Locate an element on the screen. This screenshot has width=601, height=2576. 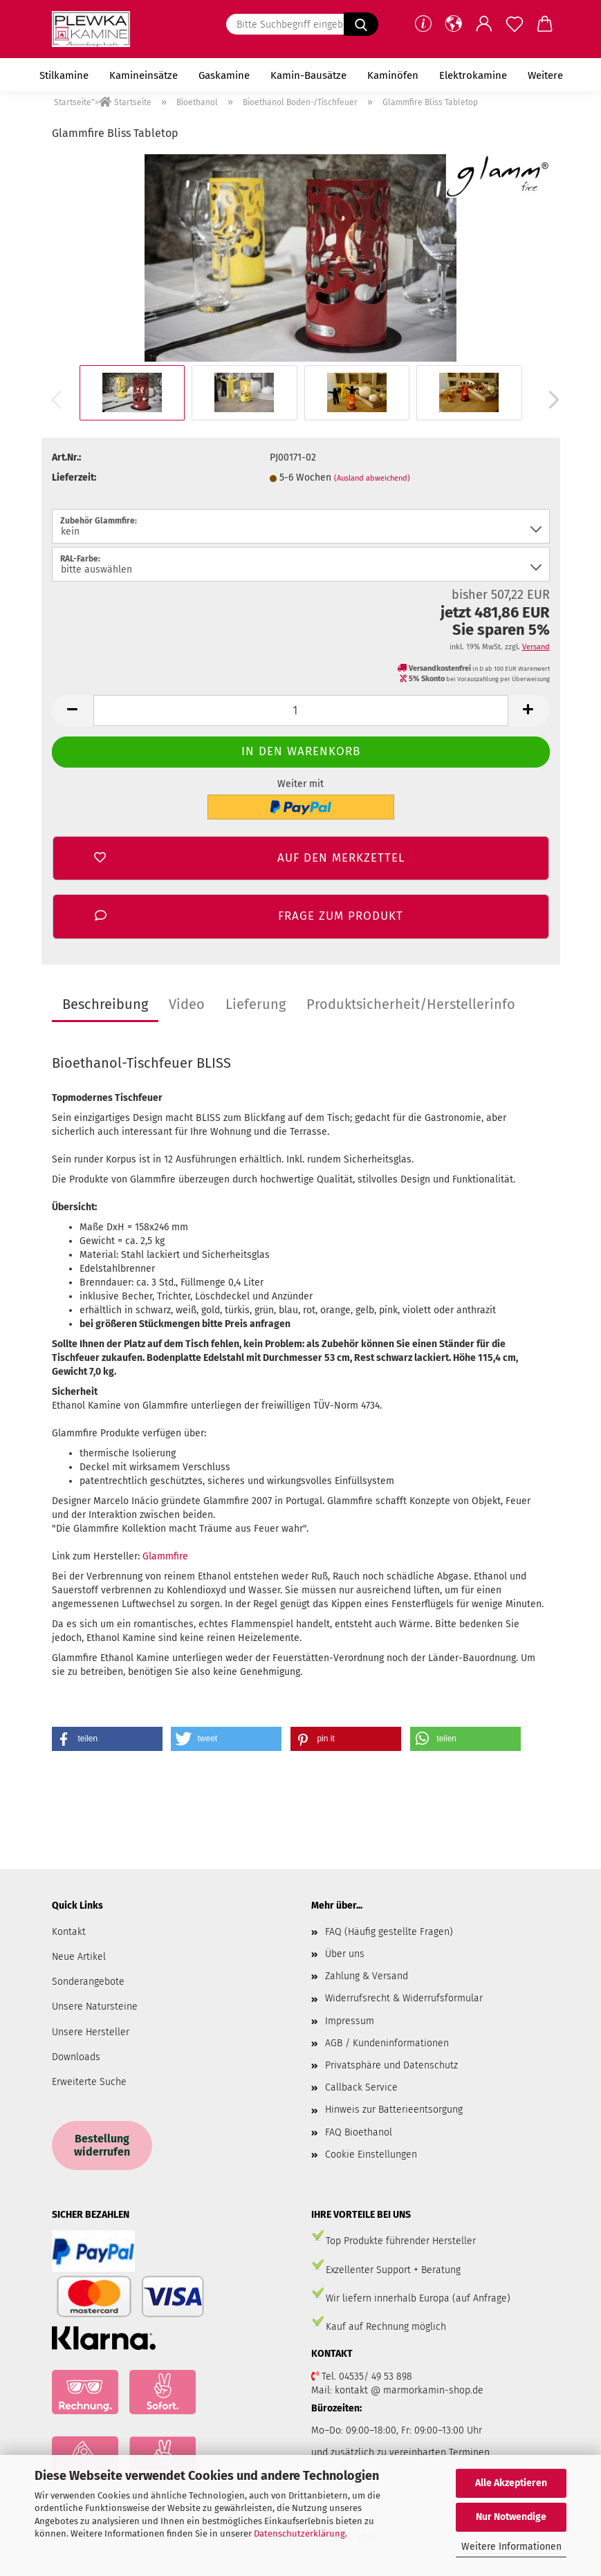
Produktsicherheit/Herstellerinfo is located at coordinates (410, 1004).